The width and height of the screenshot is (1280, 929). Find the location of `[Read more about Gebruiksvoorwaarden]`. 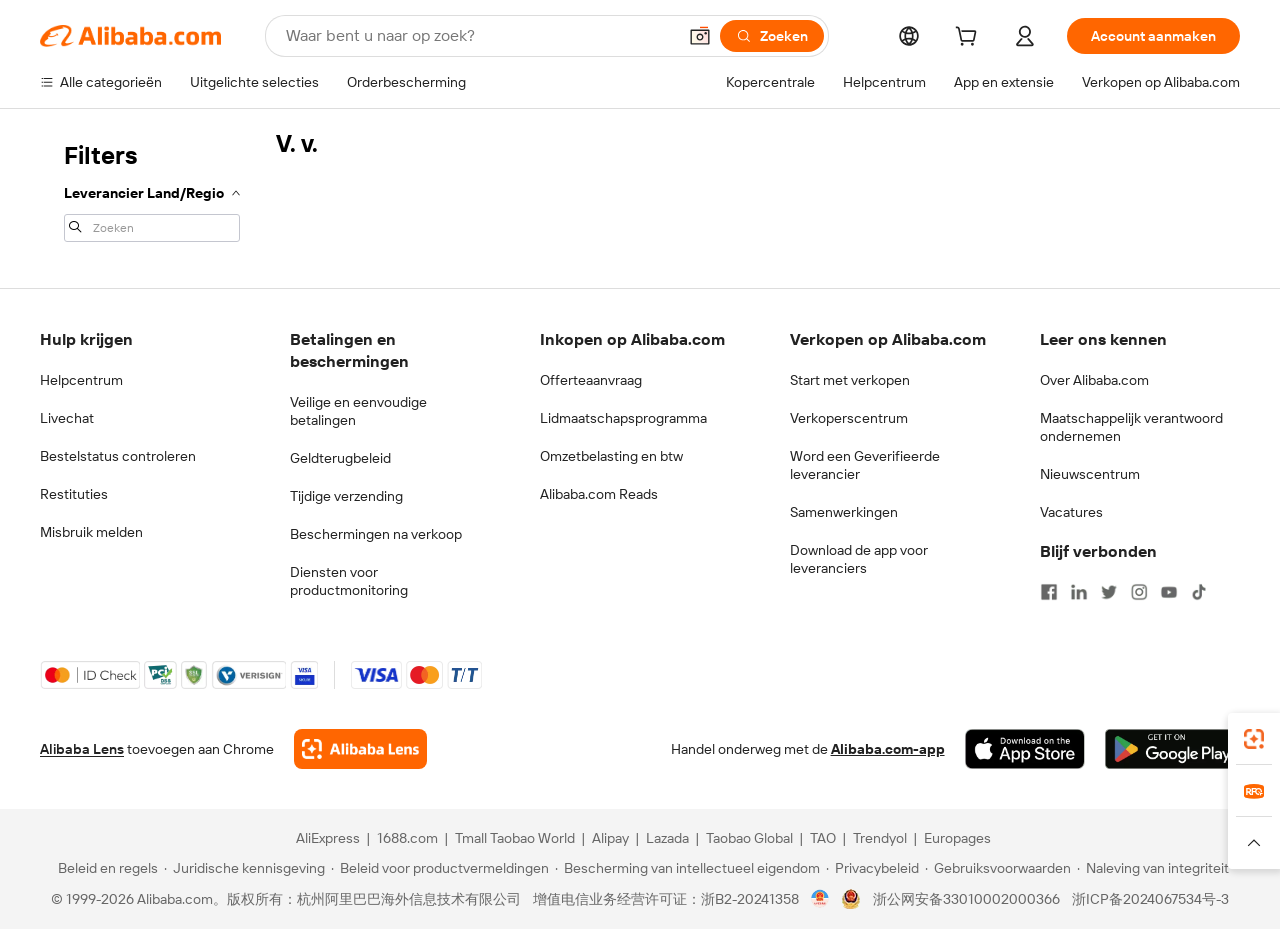

[Read more about Gebruiksvoorwaarden] is located at coordinates (998, 868).